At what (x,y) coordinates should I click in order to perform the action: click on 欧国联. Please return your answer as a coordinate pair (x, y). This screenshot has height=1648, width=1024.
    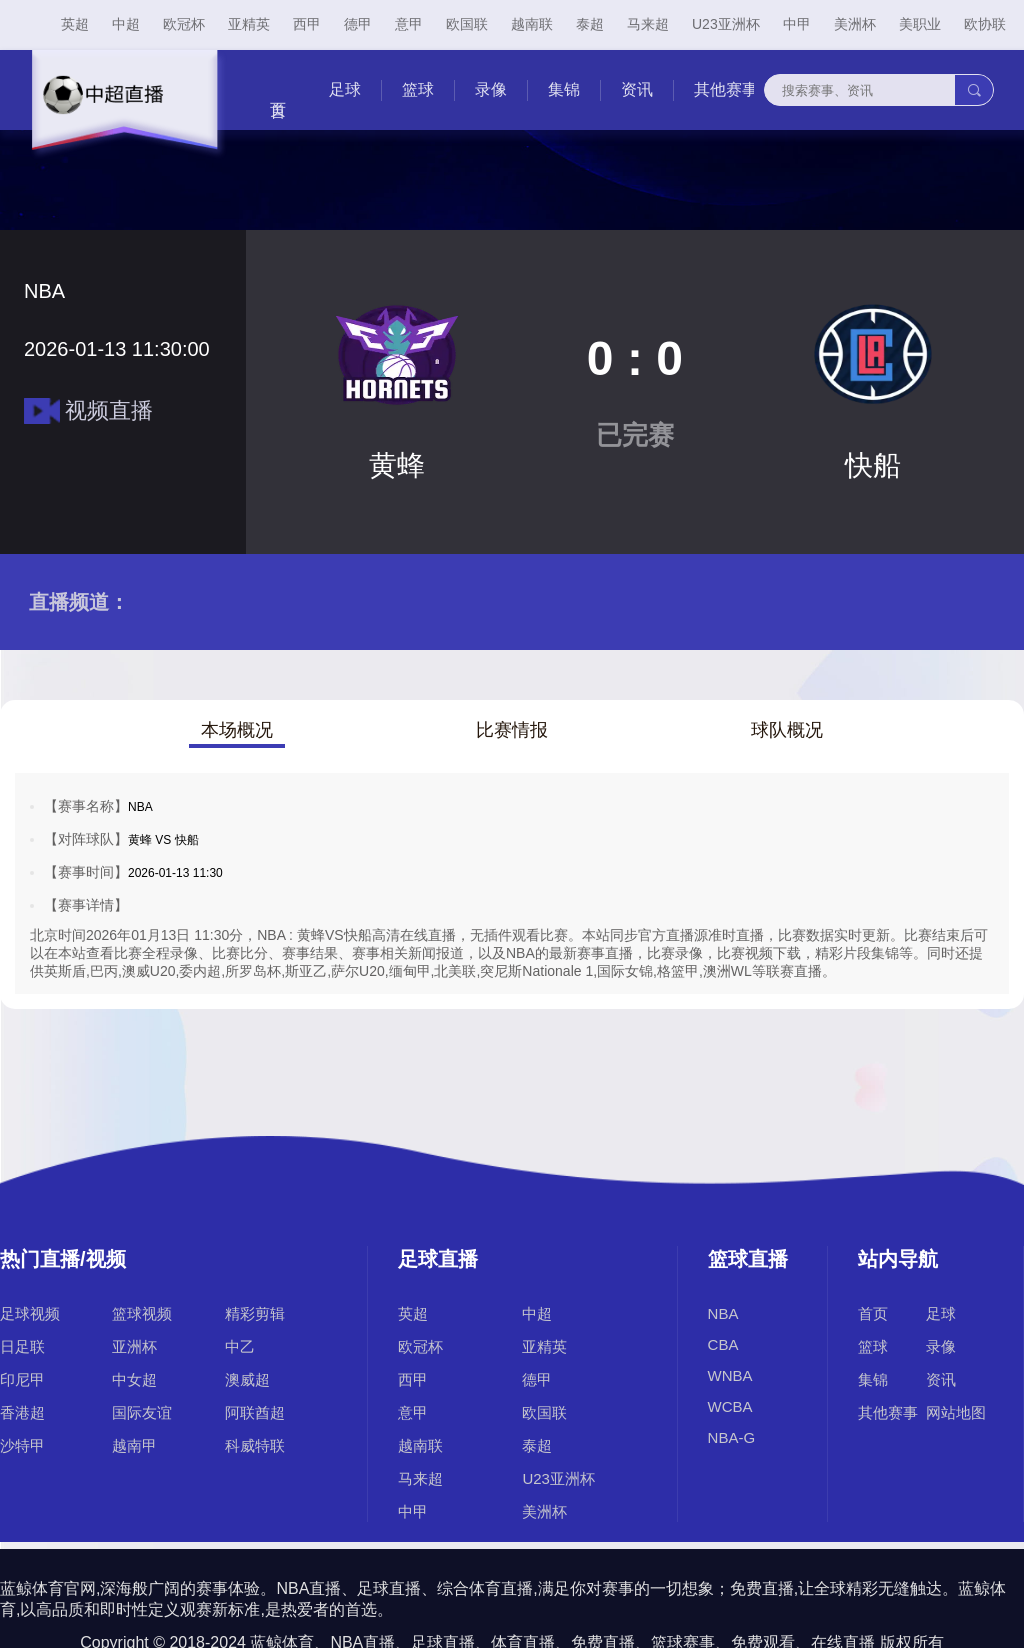
    Looking at the image, I should click on (467, 24).